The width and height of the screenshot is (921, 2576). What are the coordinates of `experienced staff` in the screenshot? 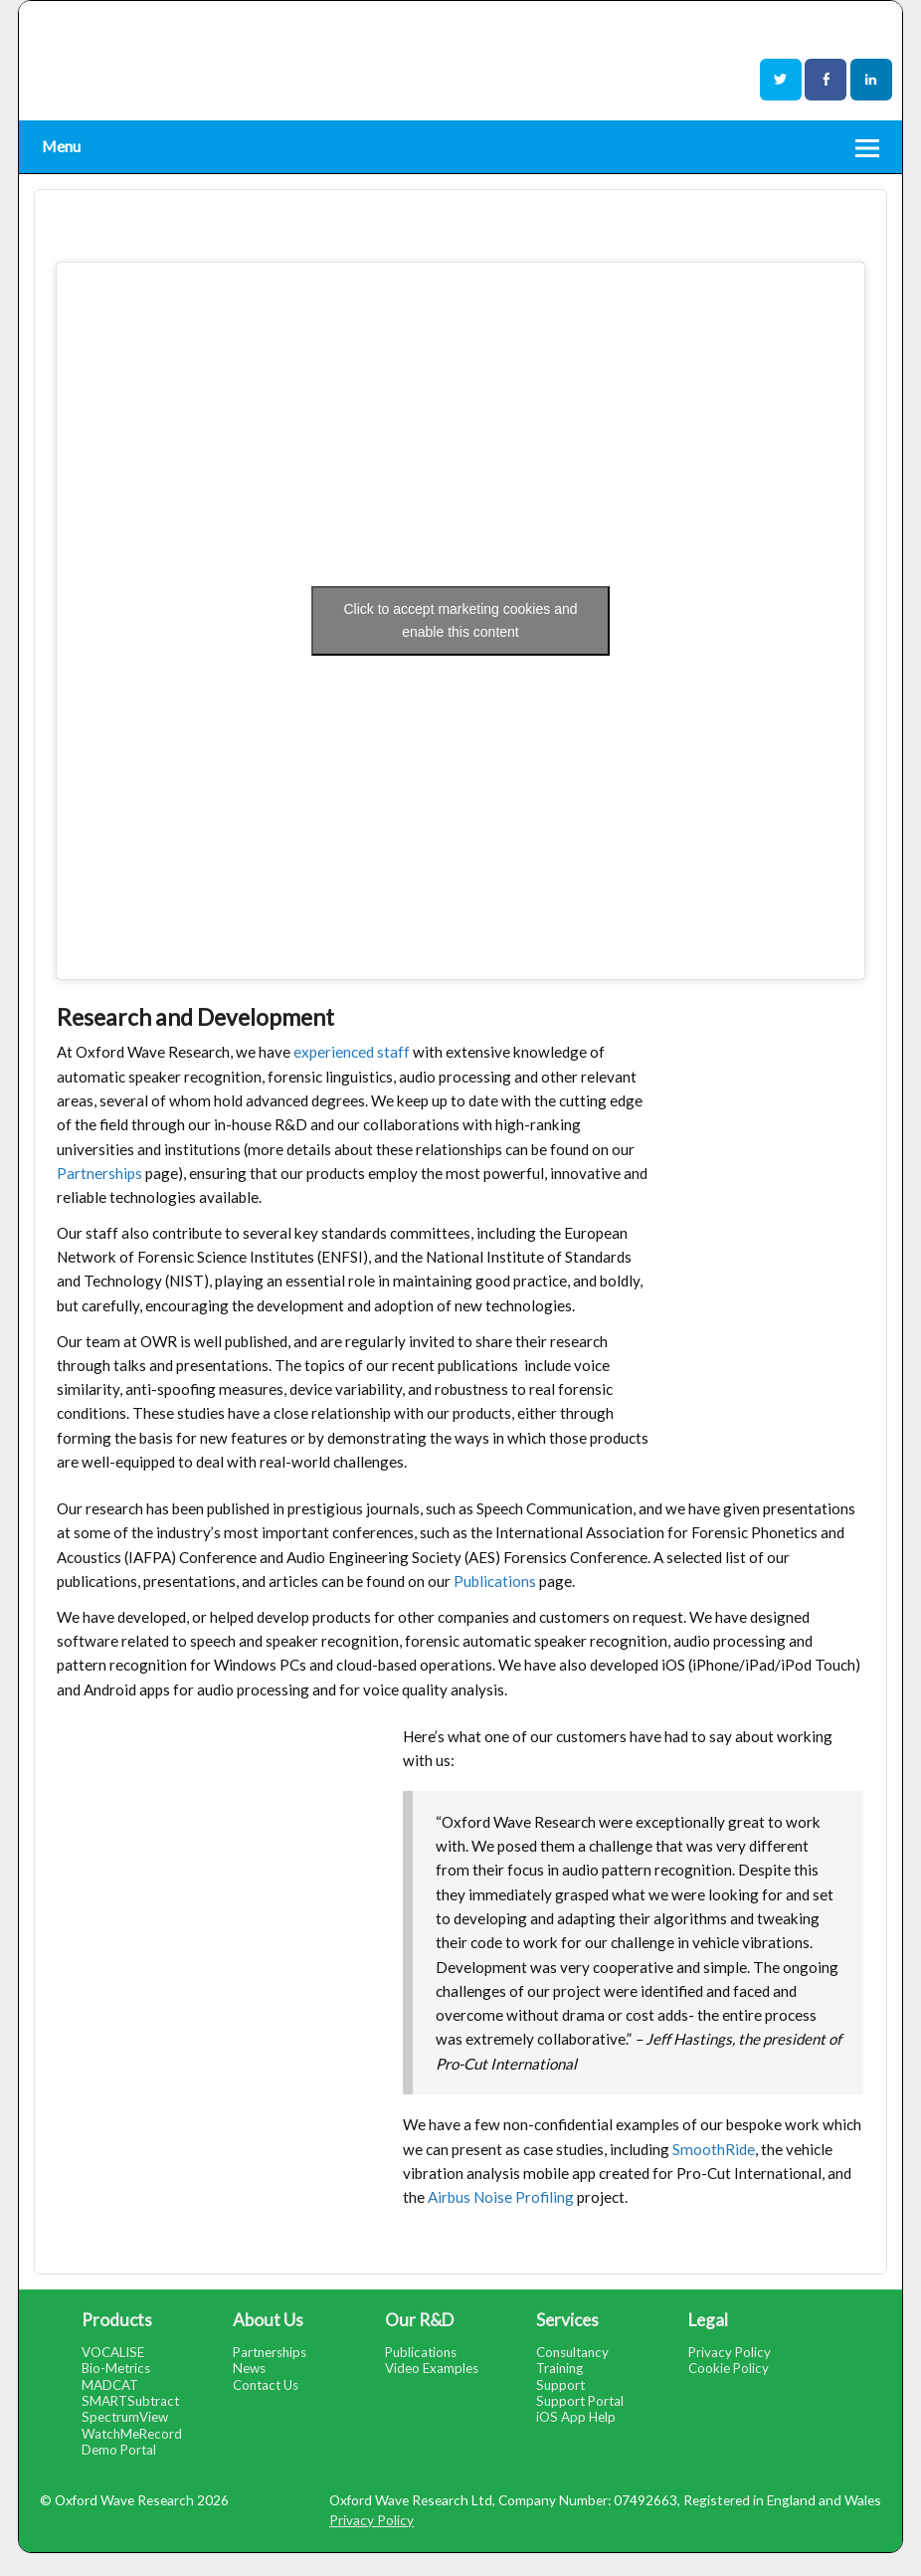 It's located at (351, 1052).